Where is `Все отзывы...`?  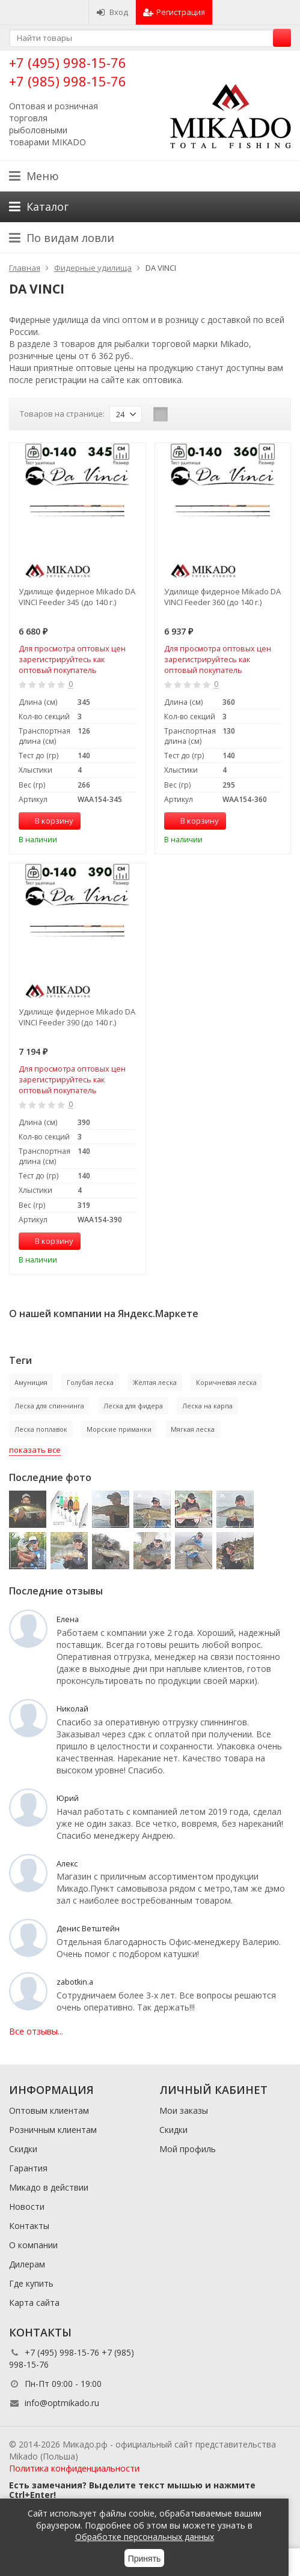
Все отзывы... is located at coordinates (36, 2031).